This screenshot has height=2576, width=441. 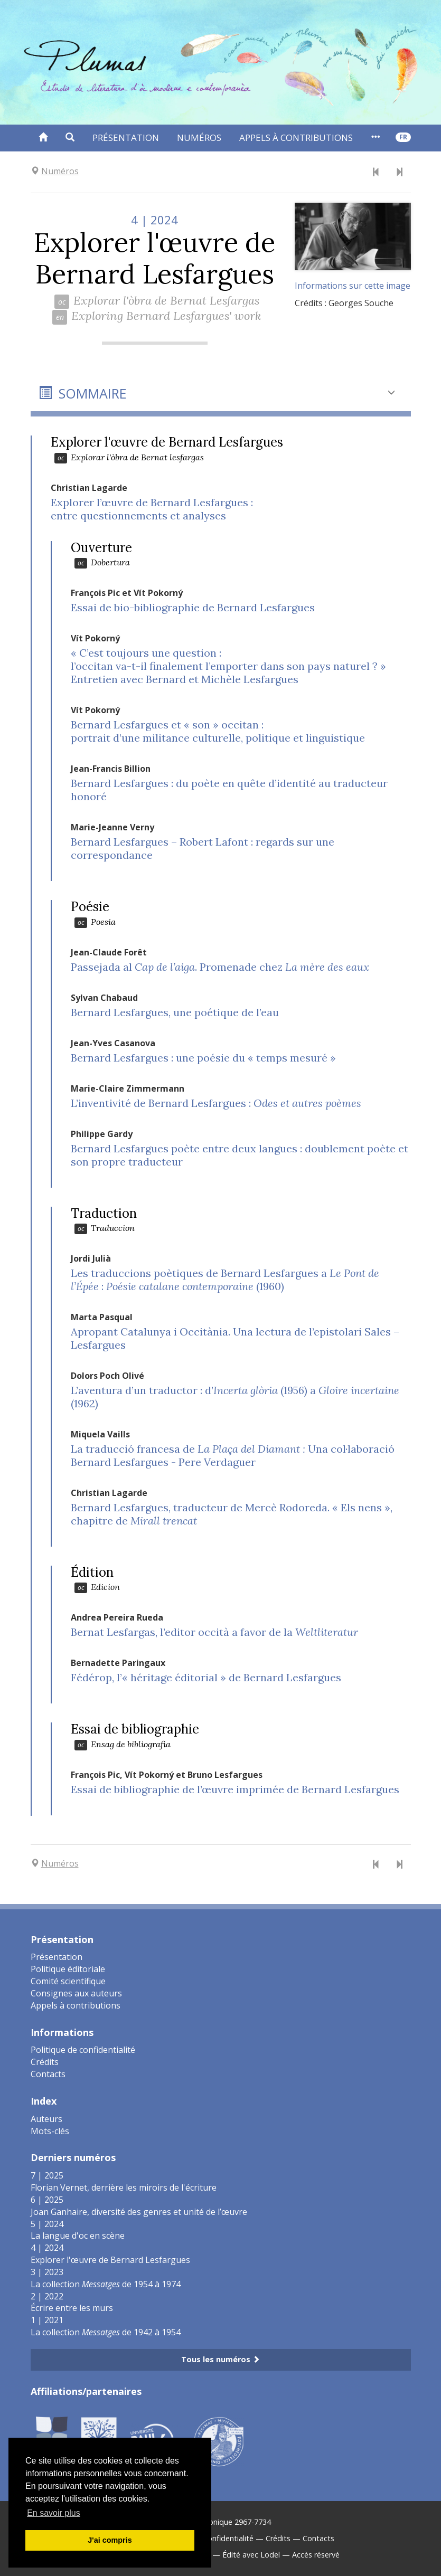 What do you see at coordinates (399, 172) in the screenshot?
I see `[Numéro suivant]` at bounding box center [399, 172].